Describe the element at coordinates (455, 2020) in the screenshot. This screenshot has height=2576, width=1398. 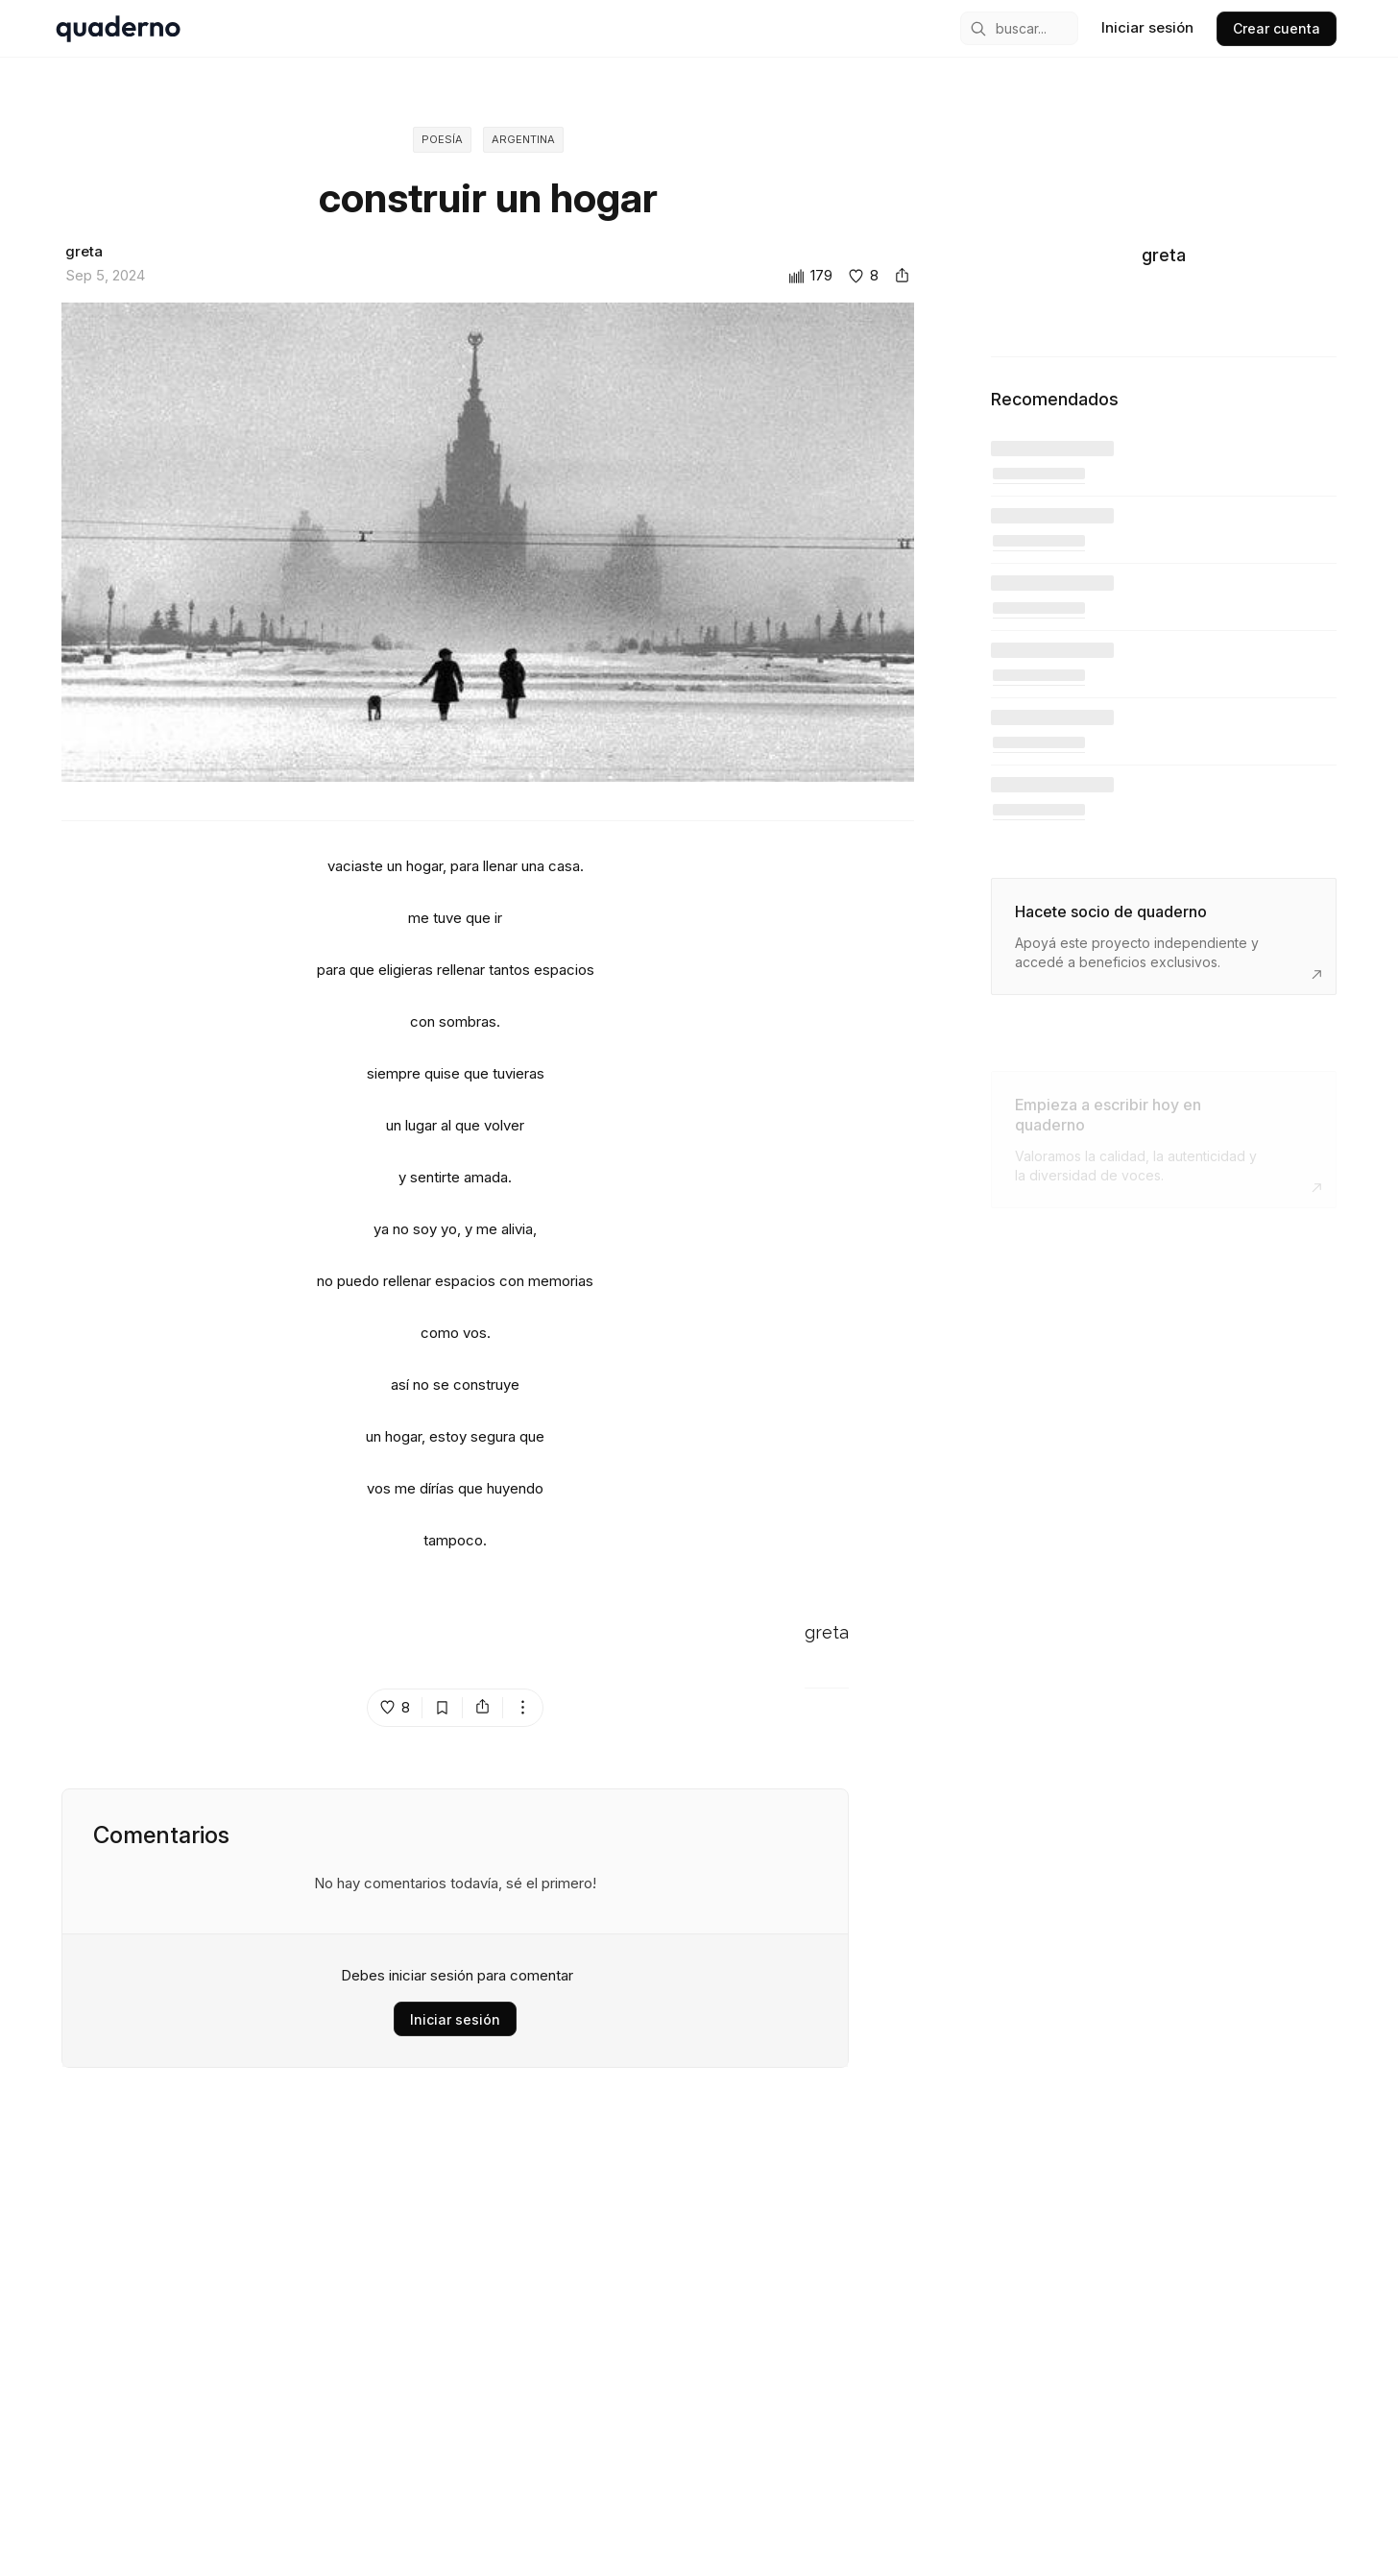
I see `Iniciar sesión` at that location.